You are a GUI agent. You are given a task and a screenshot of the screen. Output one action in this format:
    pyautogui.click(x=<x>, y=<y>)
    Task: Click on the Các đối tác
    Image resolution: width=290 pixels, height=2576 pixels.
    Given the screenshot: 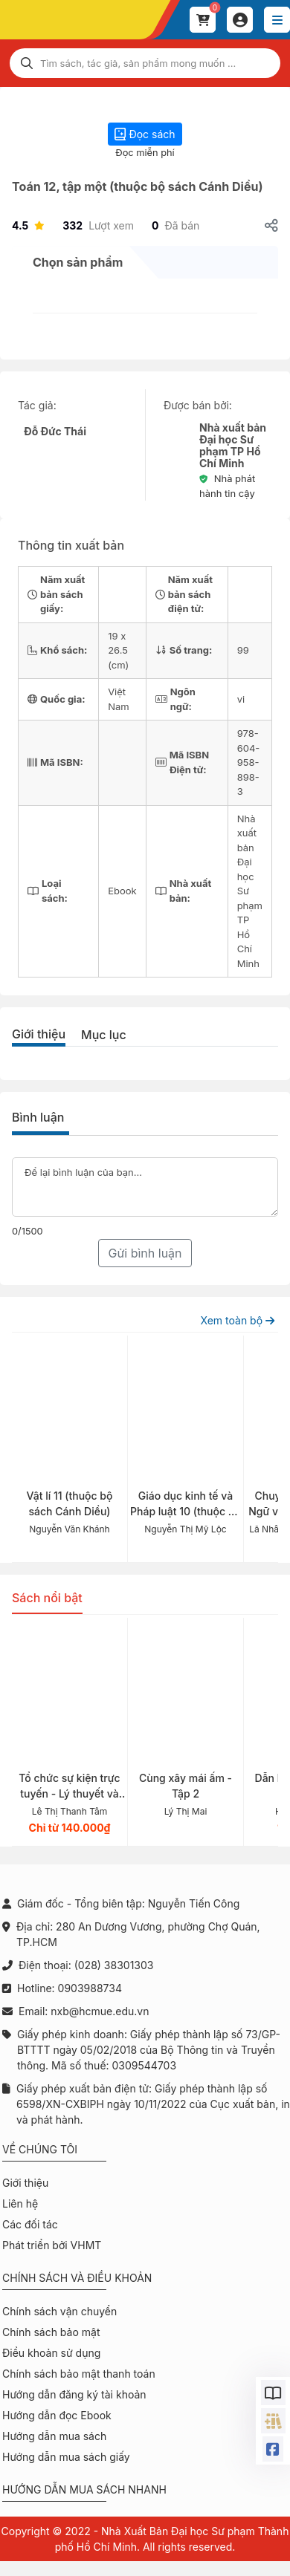 What is the action you would take?
    pyautogui.click(x=30, y=2224)
    